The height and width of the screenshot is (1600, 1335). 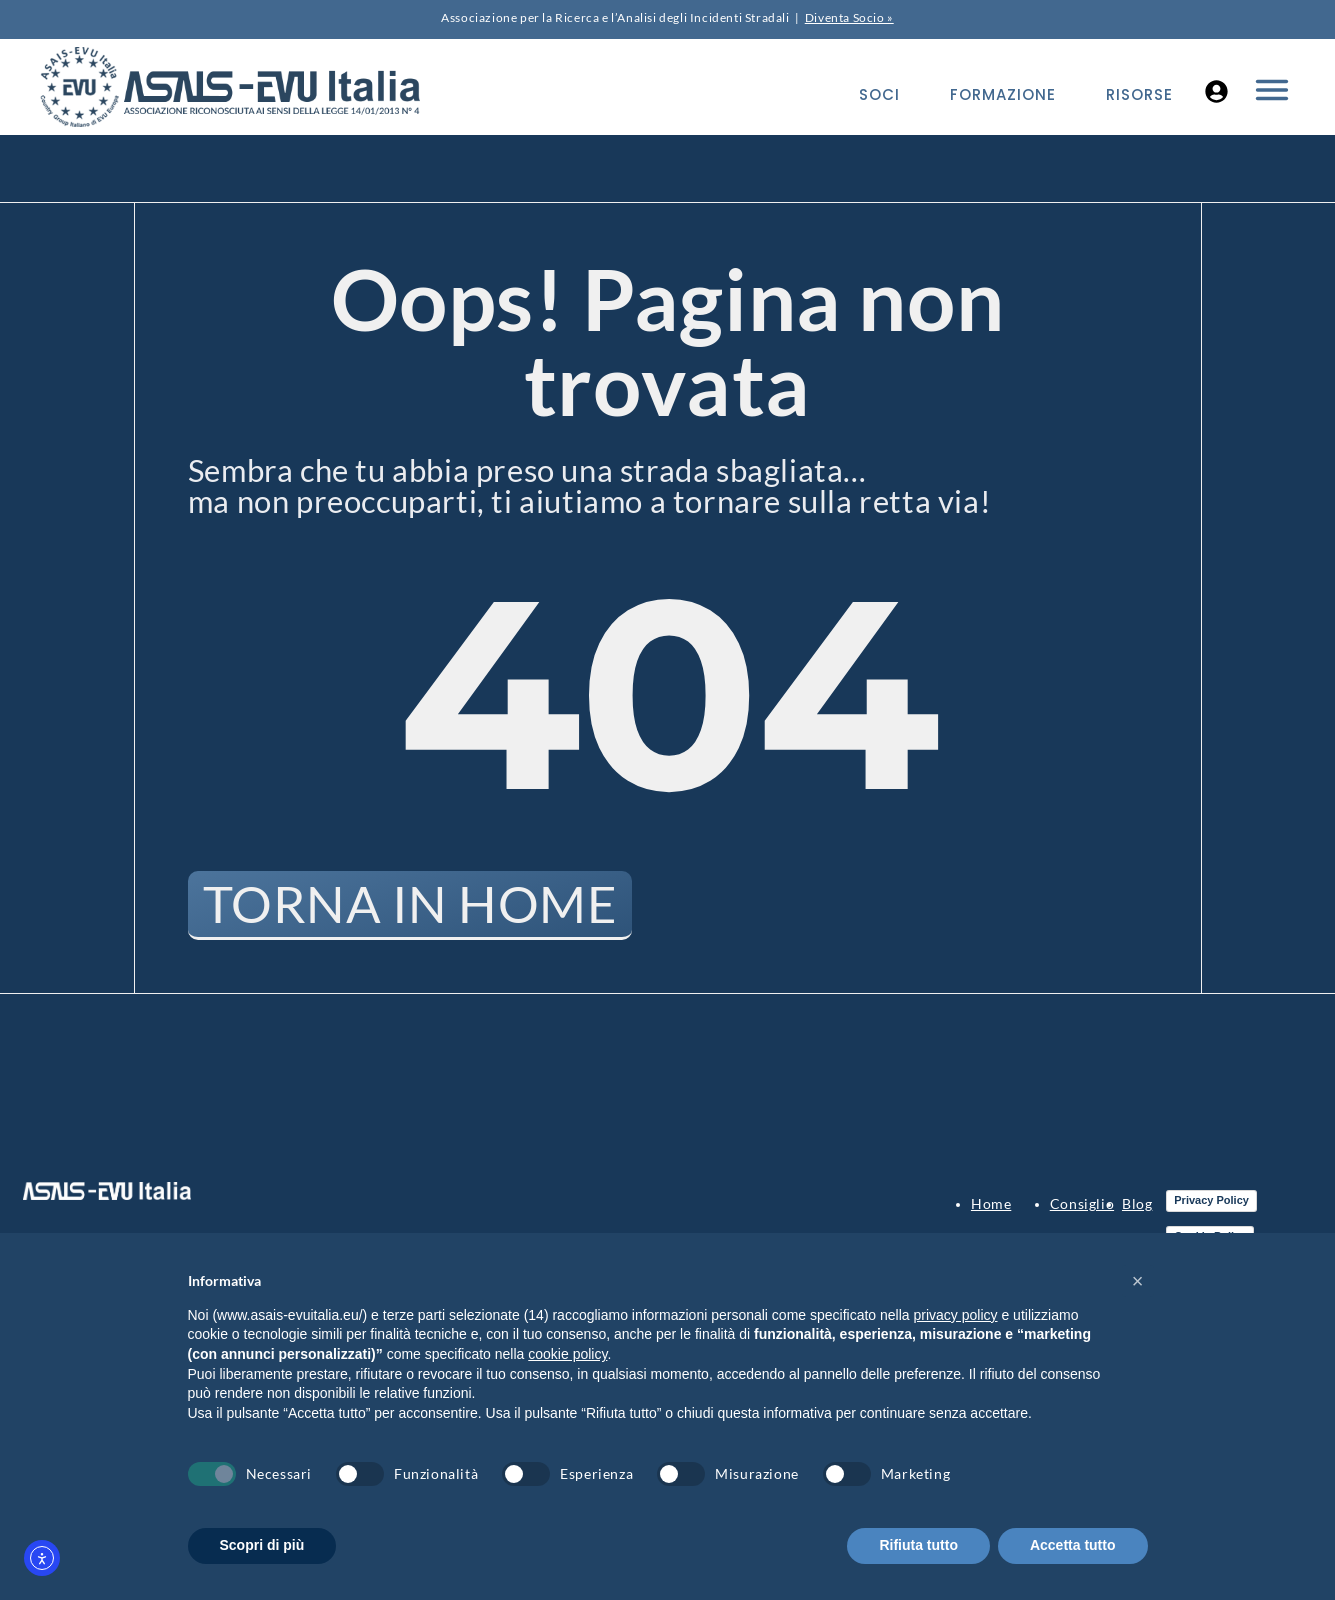 I want to click on Rifiuta tutto [button], so click(x=918, y=1545).